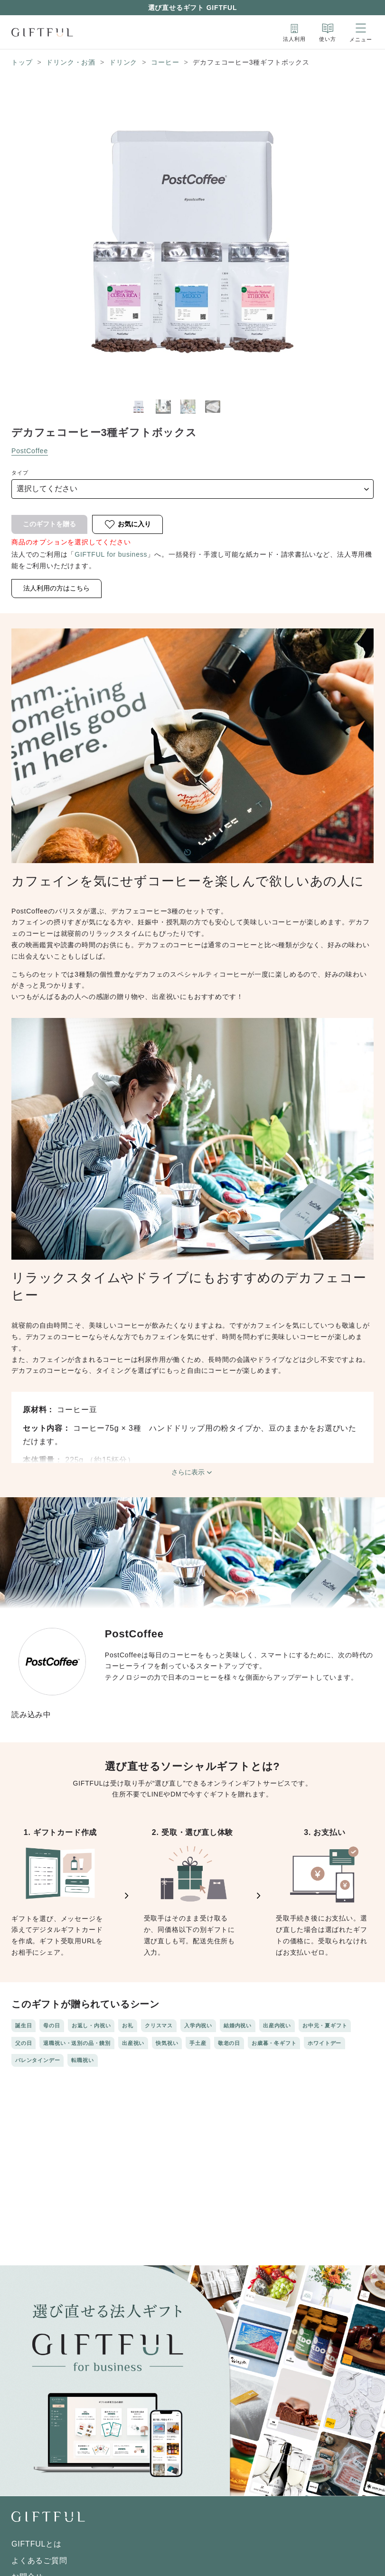  I want to click on GIFTFUL for business, so click(111, 554).